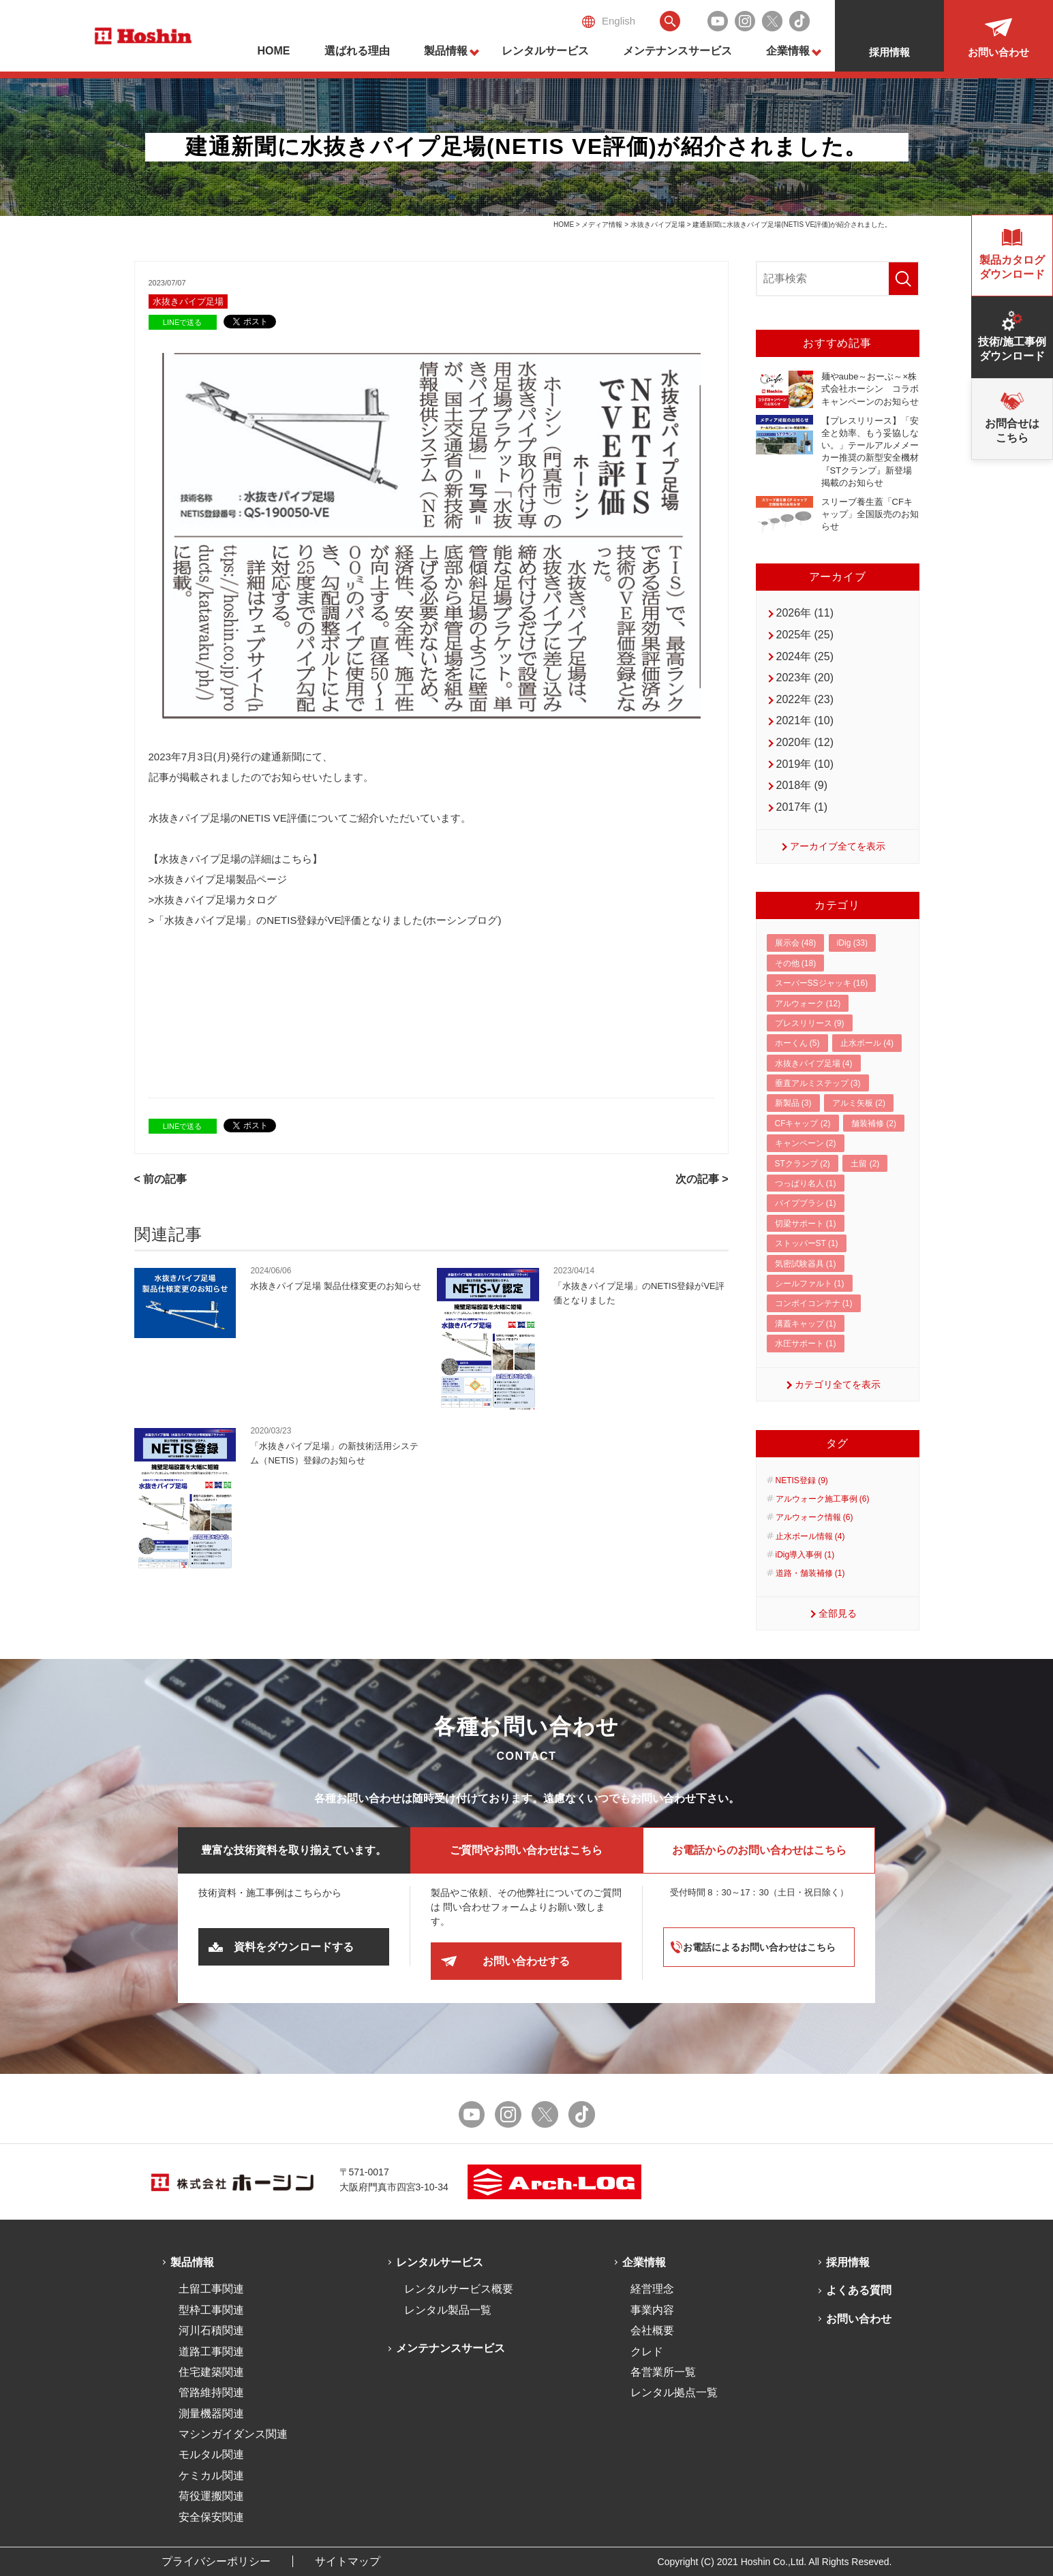 Image resolution: width=1053 pixels, height=2576 pixels. Describe the element at coordinates (796, 943) in the screenshot. I see `展示会 (48)` at that location.